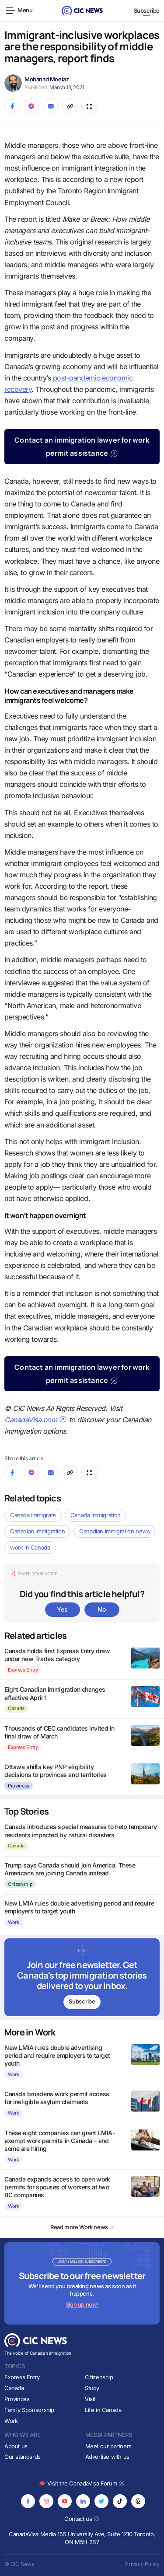  Describe the element at coordinates (114, 1531) in the screenshot. I see `Canadian immigration news` at that location.